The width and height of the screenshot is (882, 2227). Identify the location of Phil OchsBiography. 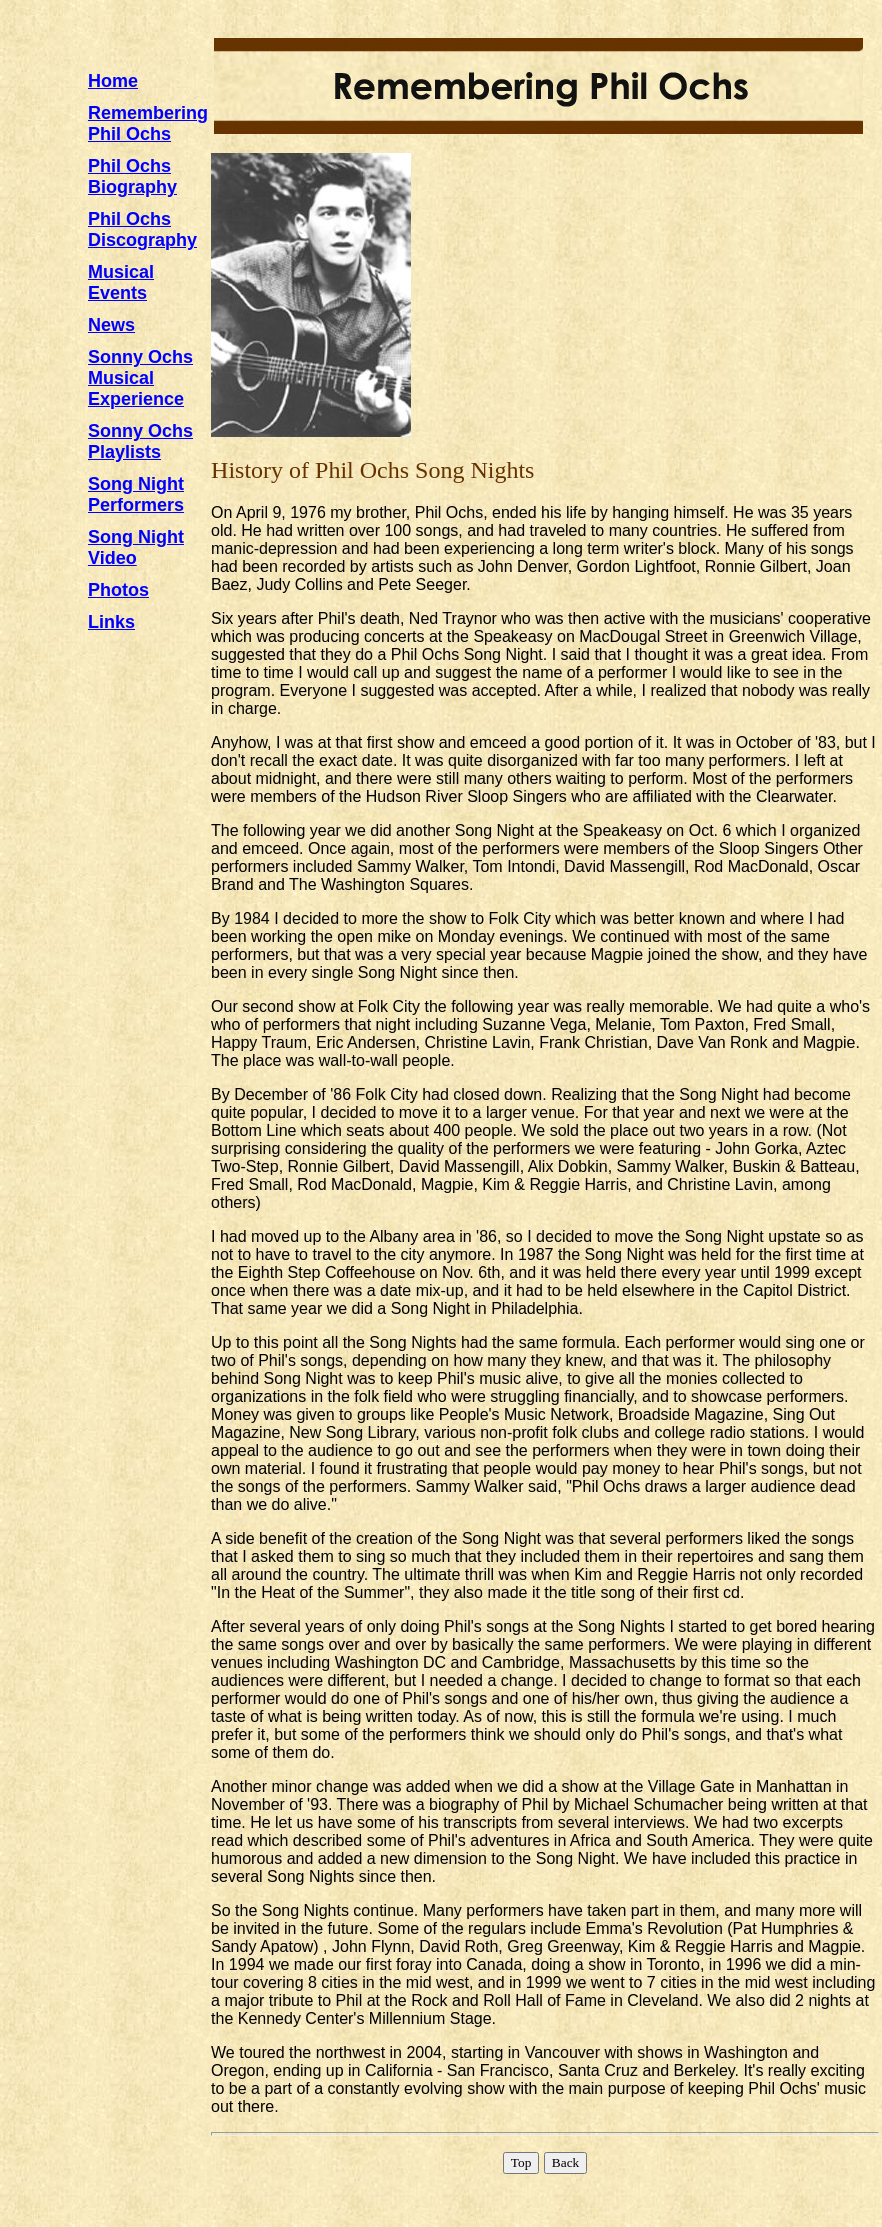
(132, 176).